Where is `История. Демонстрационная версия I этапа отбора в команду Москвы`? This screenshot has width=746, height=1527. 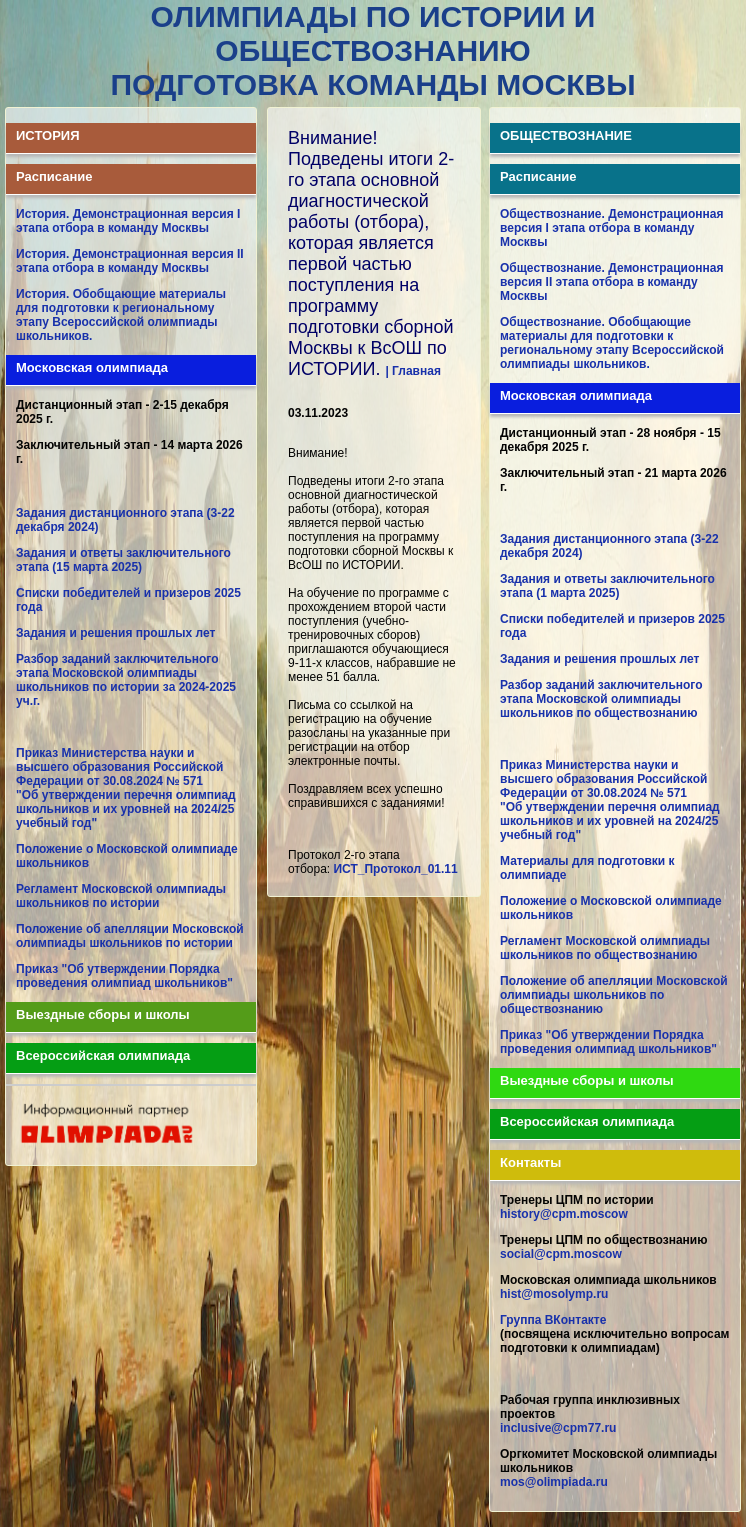 История. Демонстрационная версия I этапа отбора в команду Москвы is located at coordinates (128, 221).